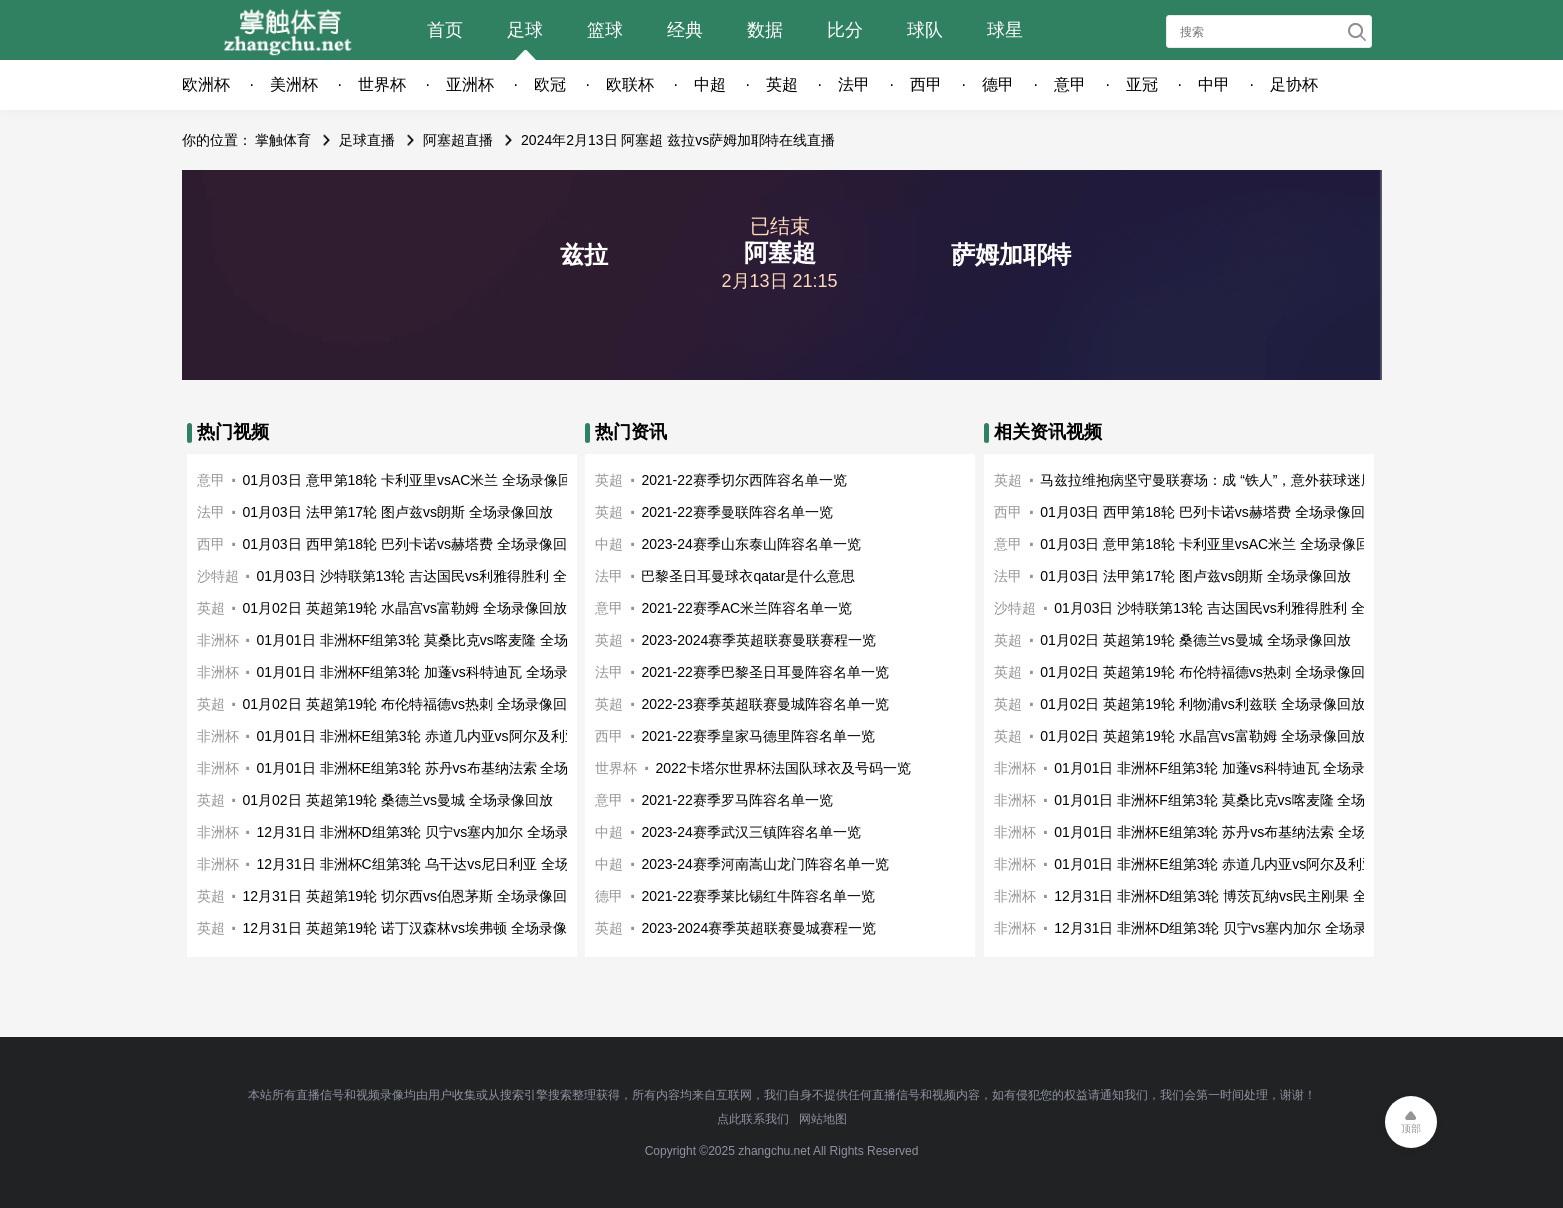  I want to click on 12月31日 非洲杯C组第3轮 乌干达vs尼日利亚 全场录像回放, so click(441, 864).